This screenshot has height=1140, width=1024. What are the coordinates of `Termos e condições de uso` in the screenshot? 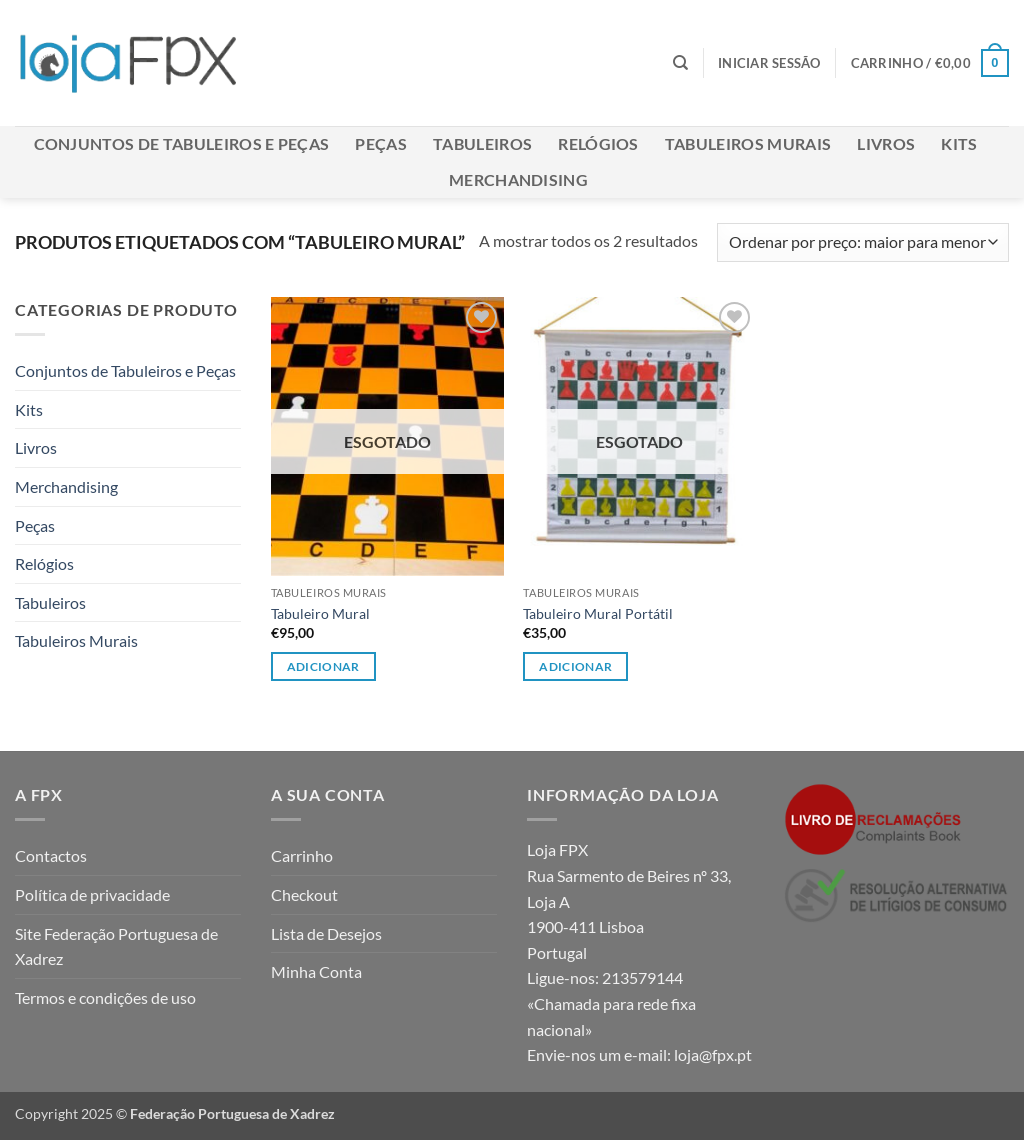 It's located at (105, 997).